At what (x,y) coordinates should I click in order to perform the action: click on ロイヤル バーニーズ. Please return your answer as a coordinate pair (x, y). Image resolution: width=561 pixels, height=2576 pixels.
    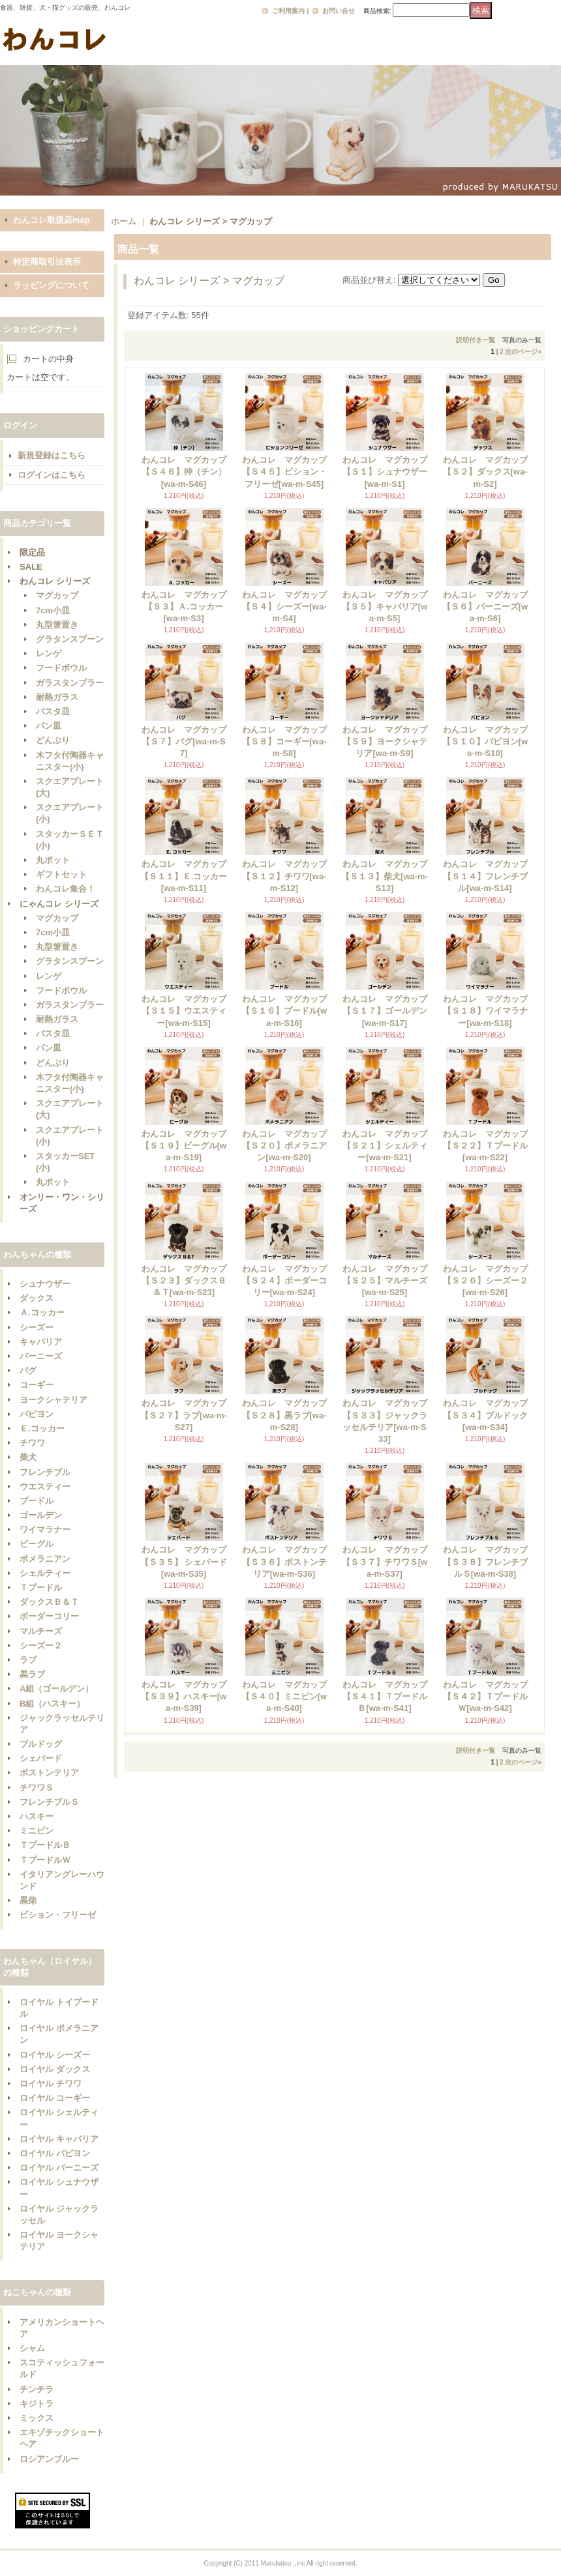
    Looking at the image, I should click on (59, 2168).